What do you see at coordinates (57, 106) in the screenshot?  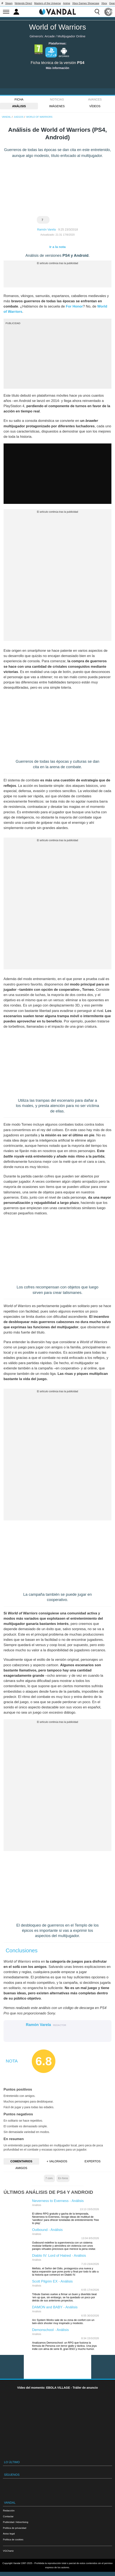 I see `Imágenes` at bounding box center [57, 106].